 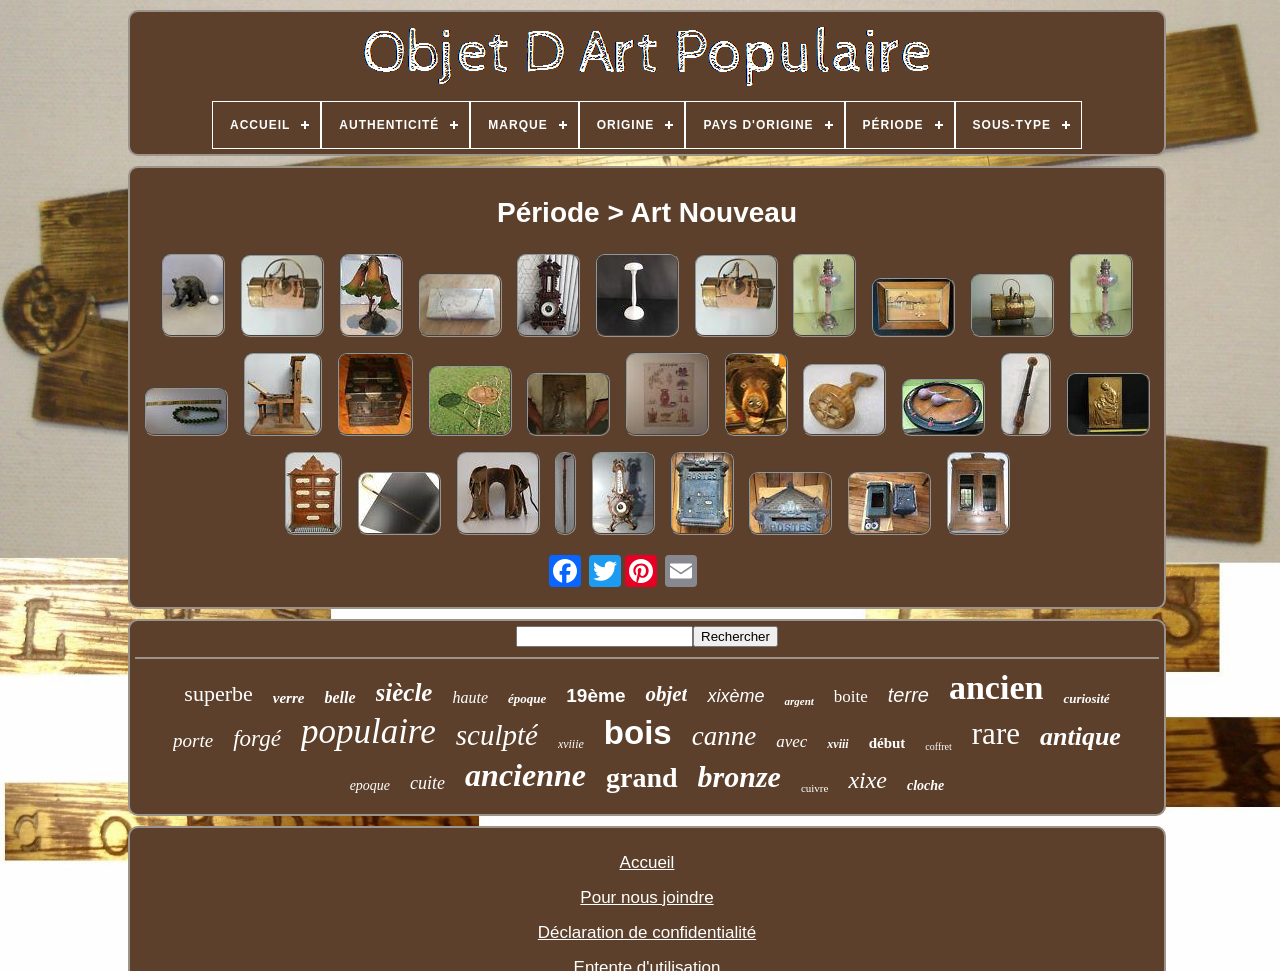 What do you see at coordinates (368, 731) in the screenshot?
I see `populaire` at bounding box center [368, 731].